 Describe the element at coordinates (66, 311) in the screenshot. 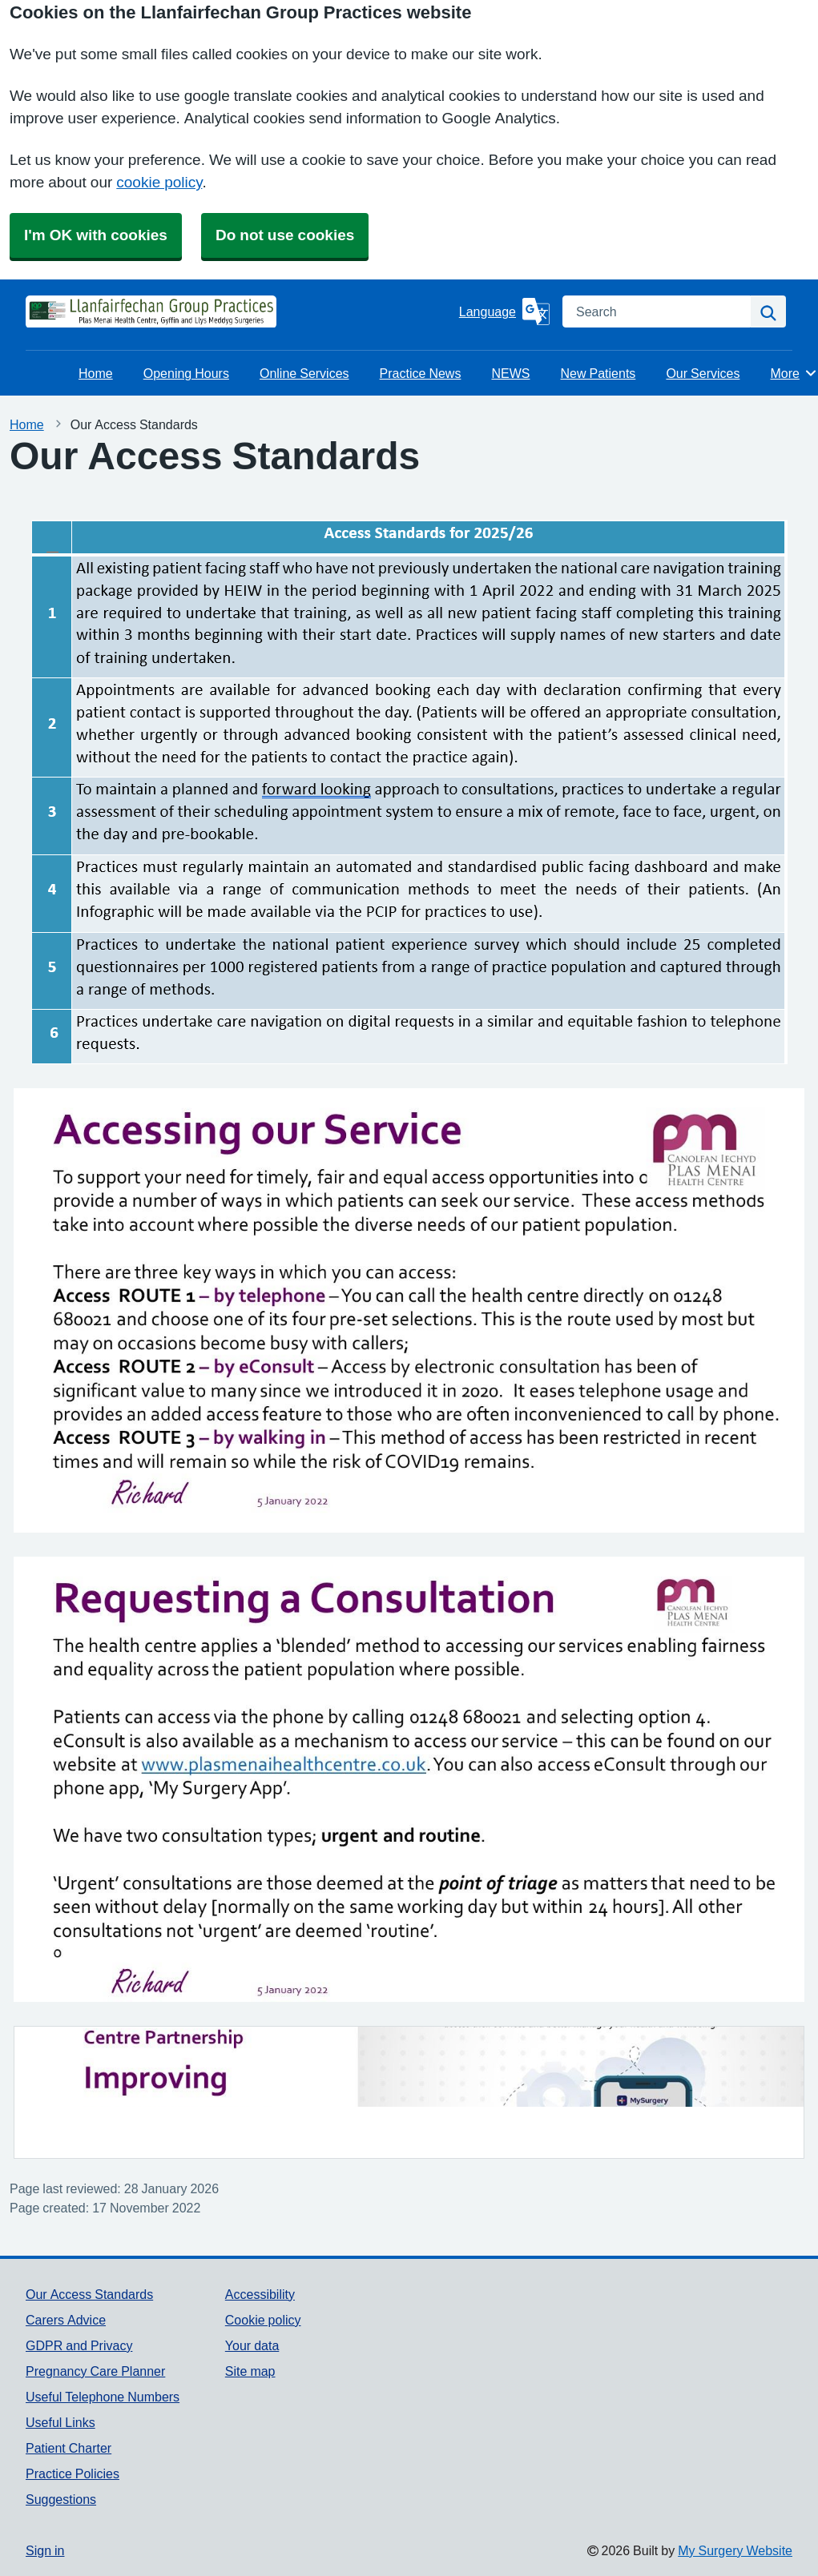

I see `[Homepage]` at that location.